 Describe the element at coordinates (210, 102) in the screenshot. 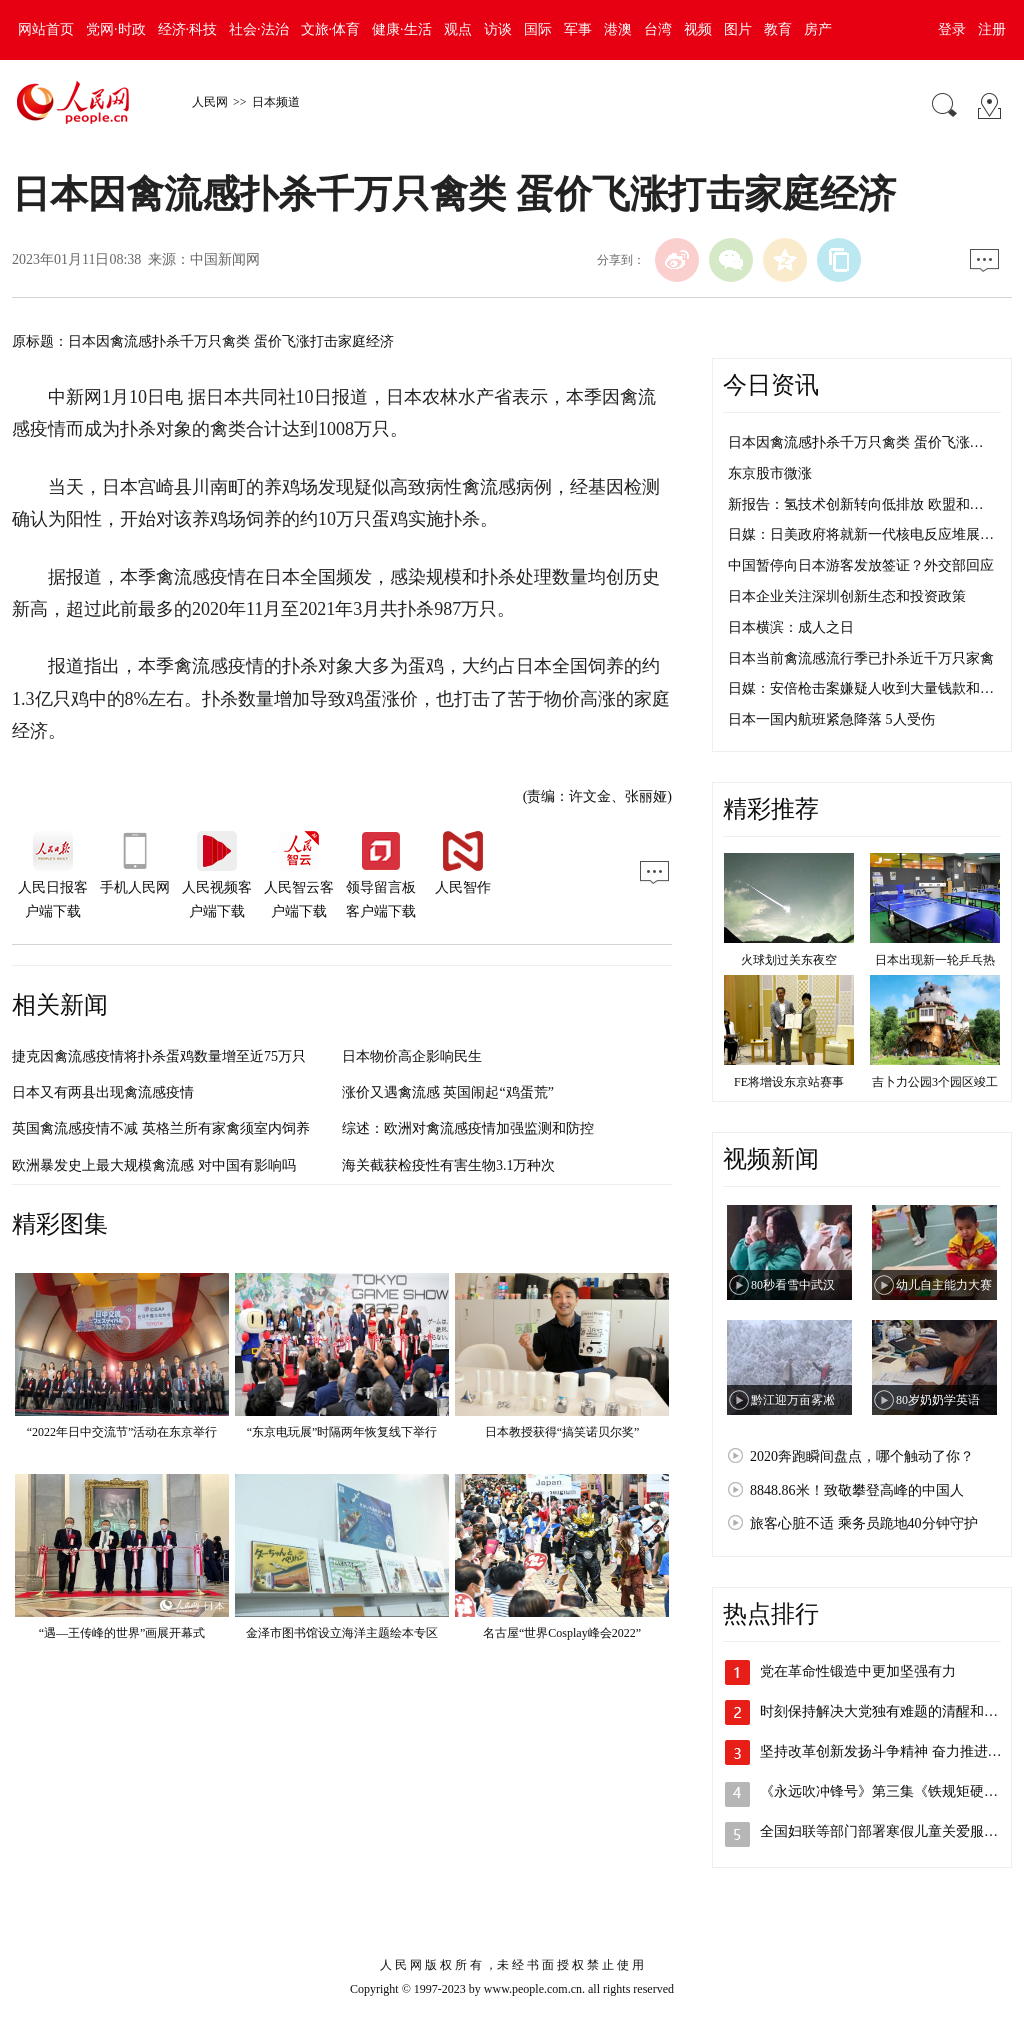

I see `人民网` at that location.